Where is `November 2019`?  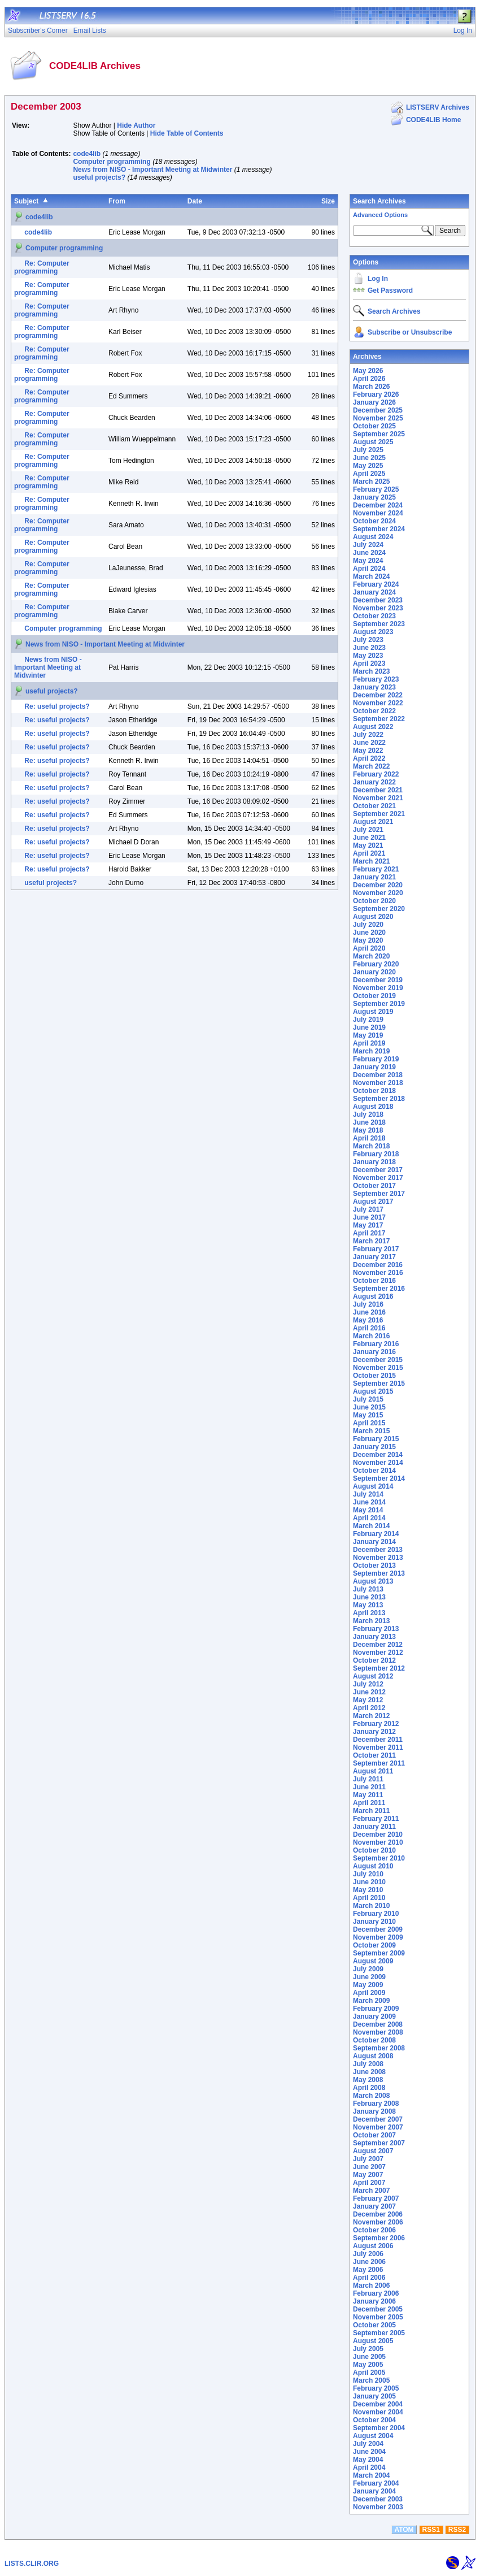 November 2019 is located at coordinates (378, 988).